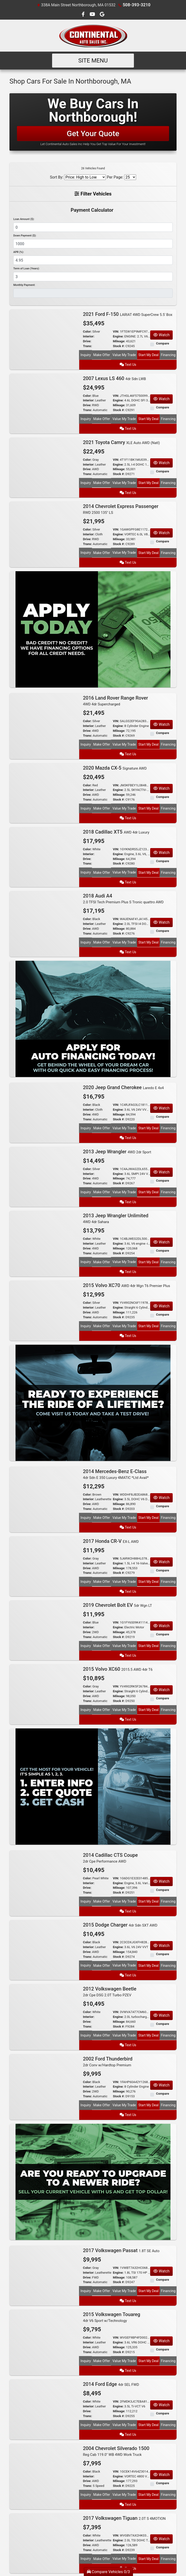 The height and width of the screenshot is (2576, 186). I want to click on Inquiry [2002 Ford Thunderbird 2dr Conv w/Hardtop Premium], so click(85, 2082).